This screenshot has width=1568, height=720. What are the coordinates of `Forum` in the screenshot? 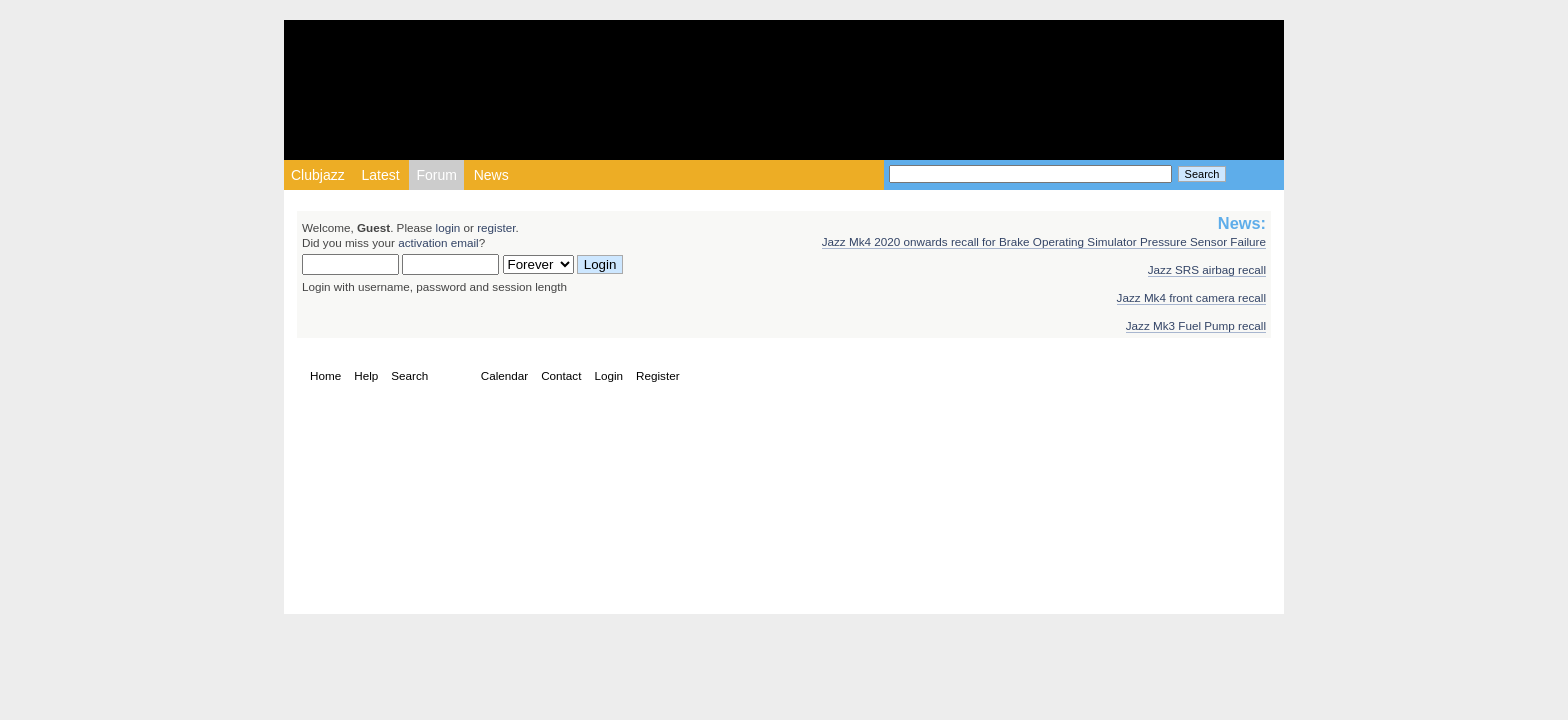 It's located at (436, 175).